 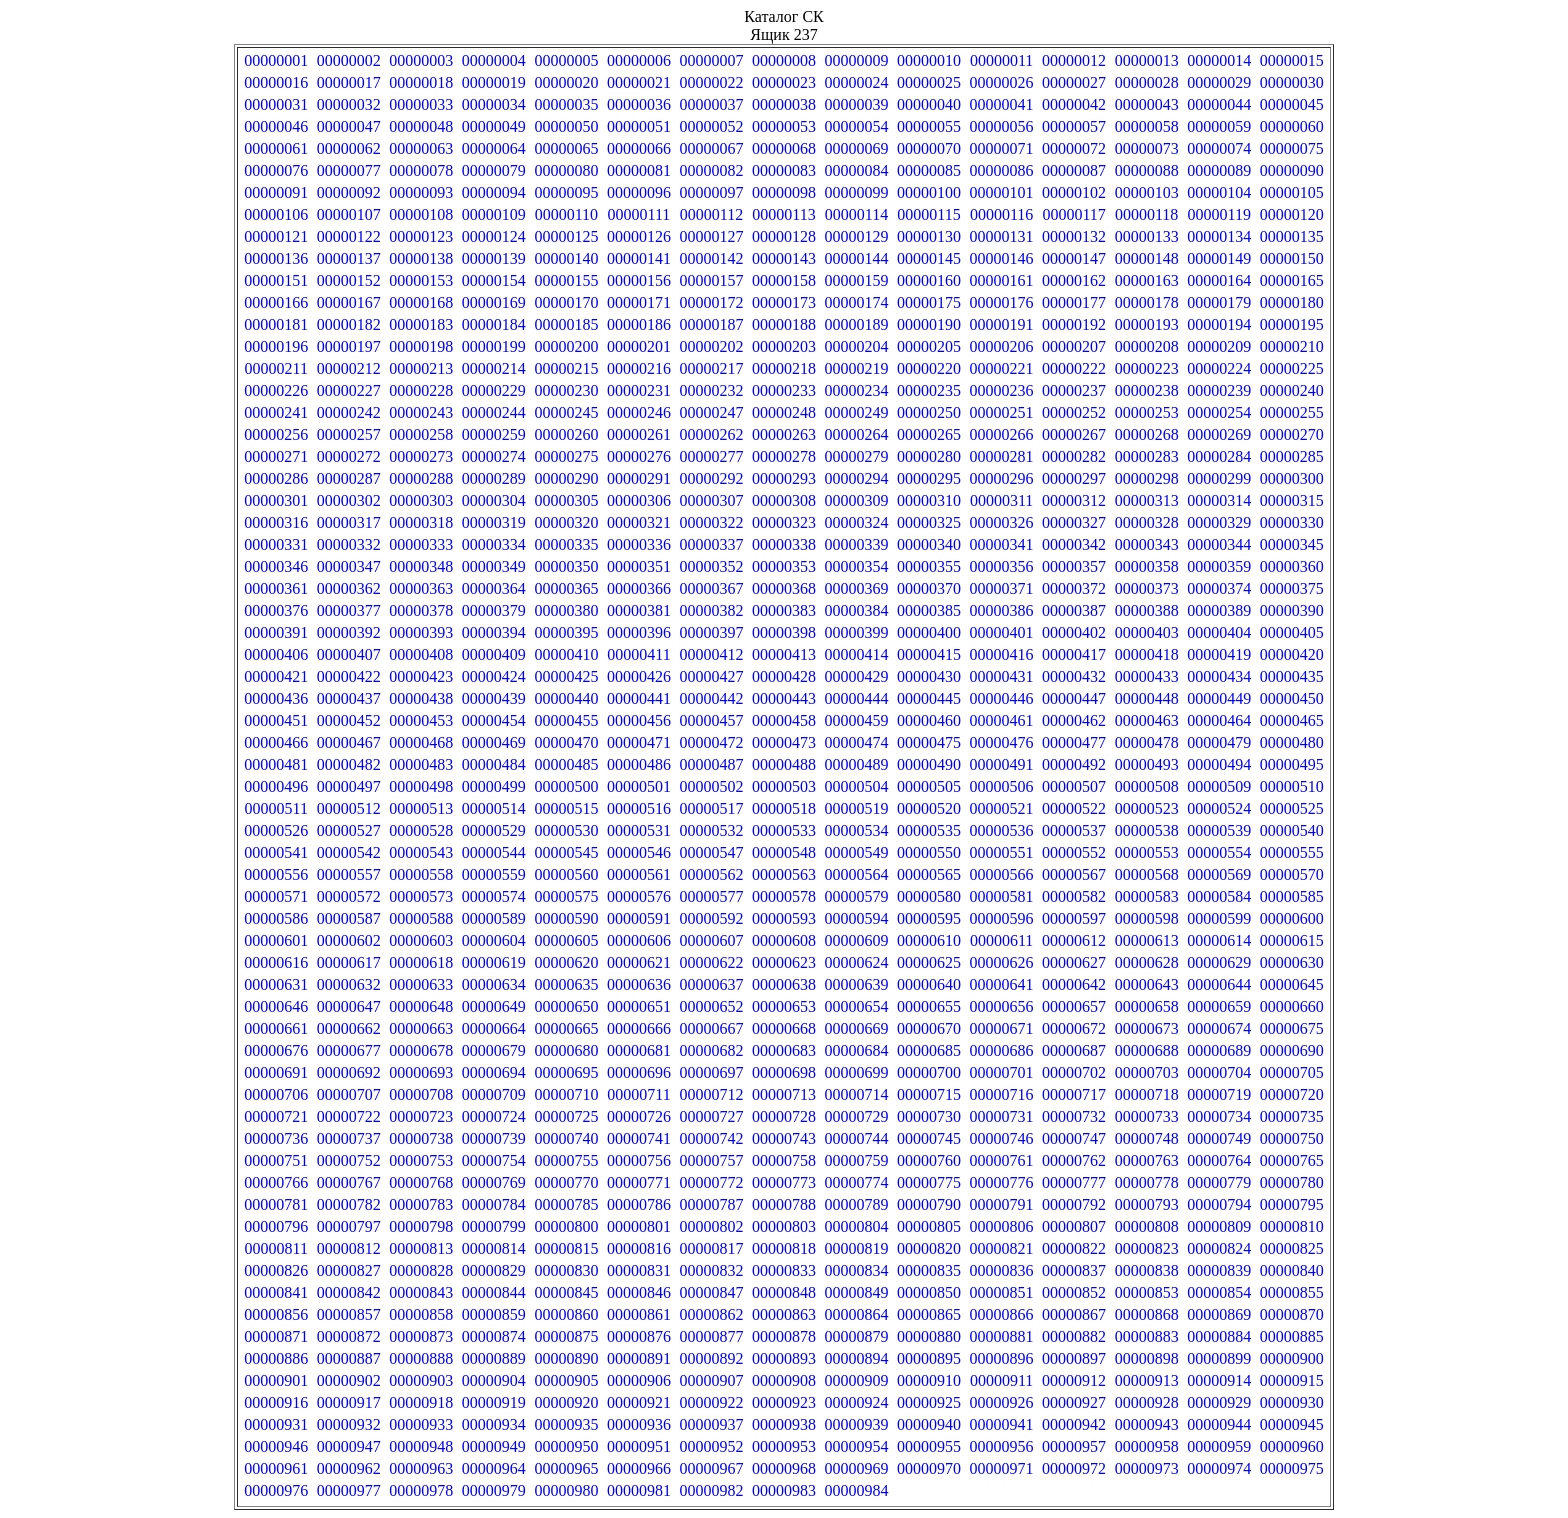 What do you see at coordinates (639, 214) in the screenshot?
I see `00000111` at bounding box center [639, 214].